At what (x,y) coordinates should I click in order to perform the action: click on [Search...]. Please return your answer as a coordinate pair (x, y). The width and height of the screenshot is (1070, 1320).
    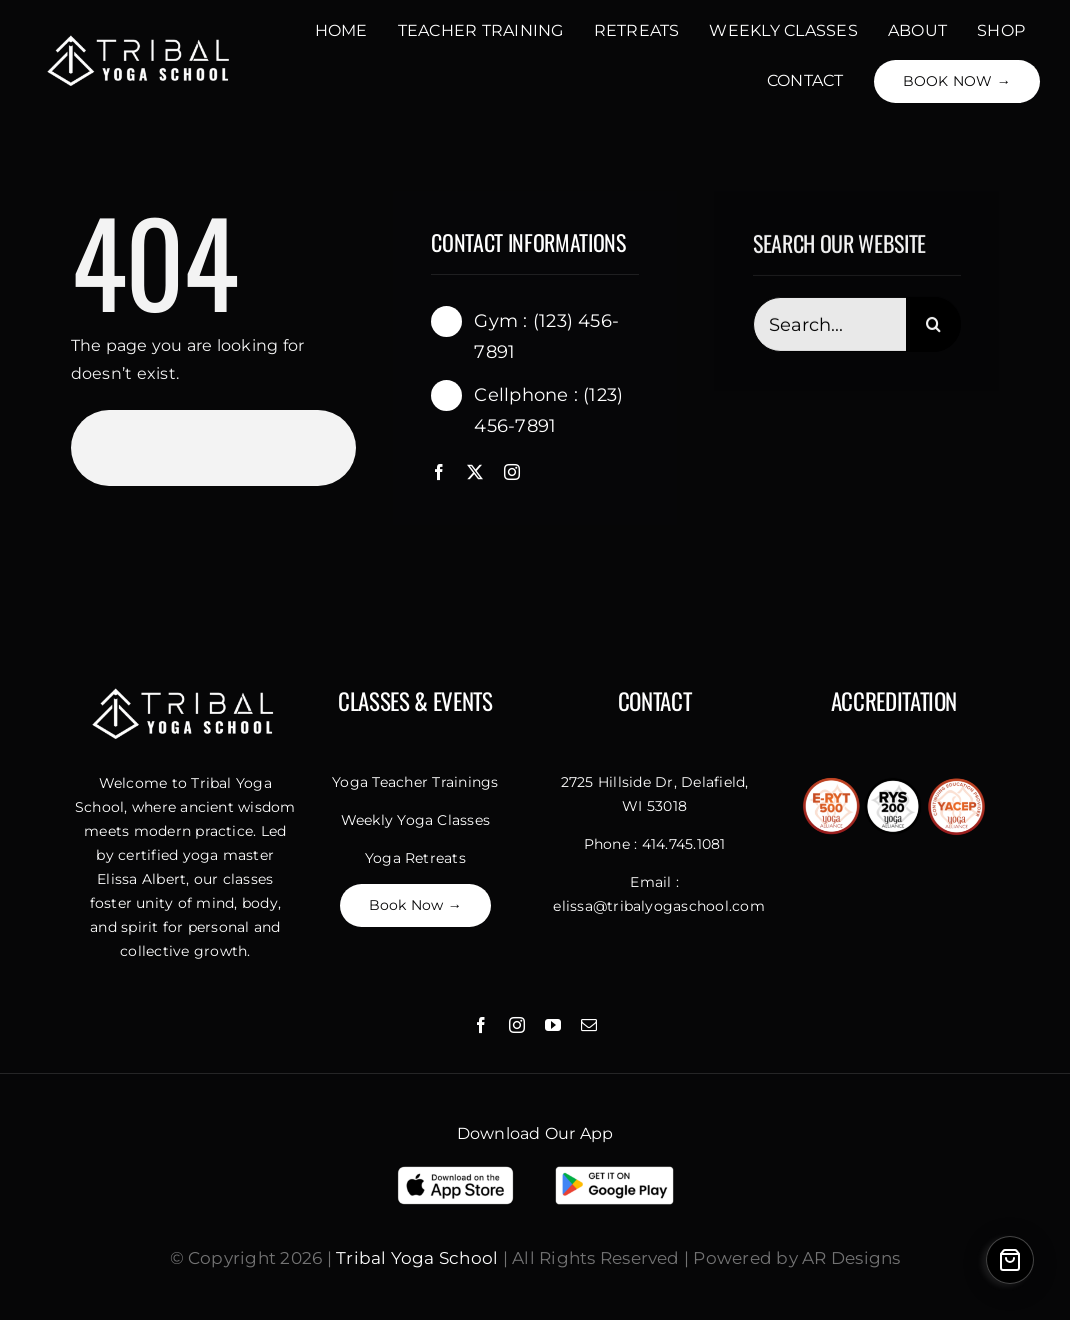
    Looking at the image, I should click on (829, 326).